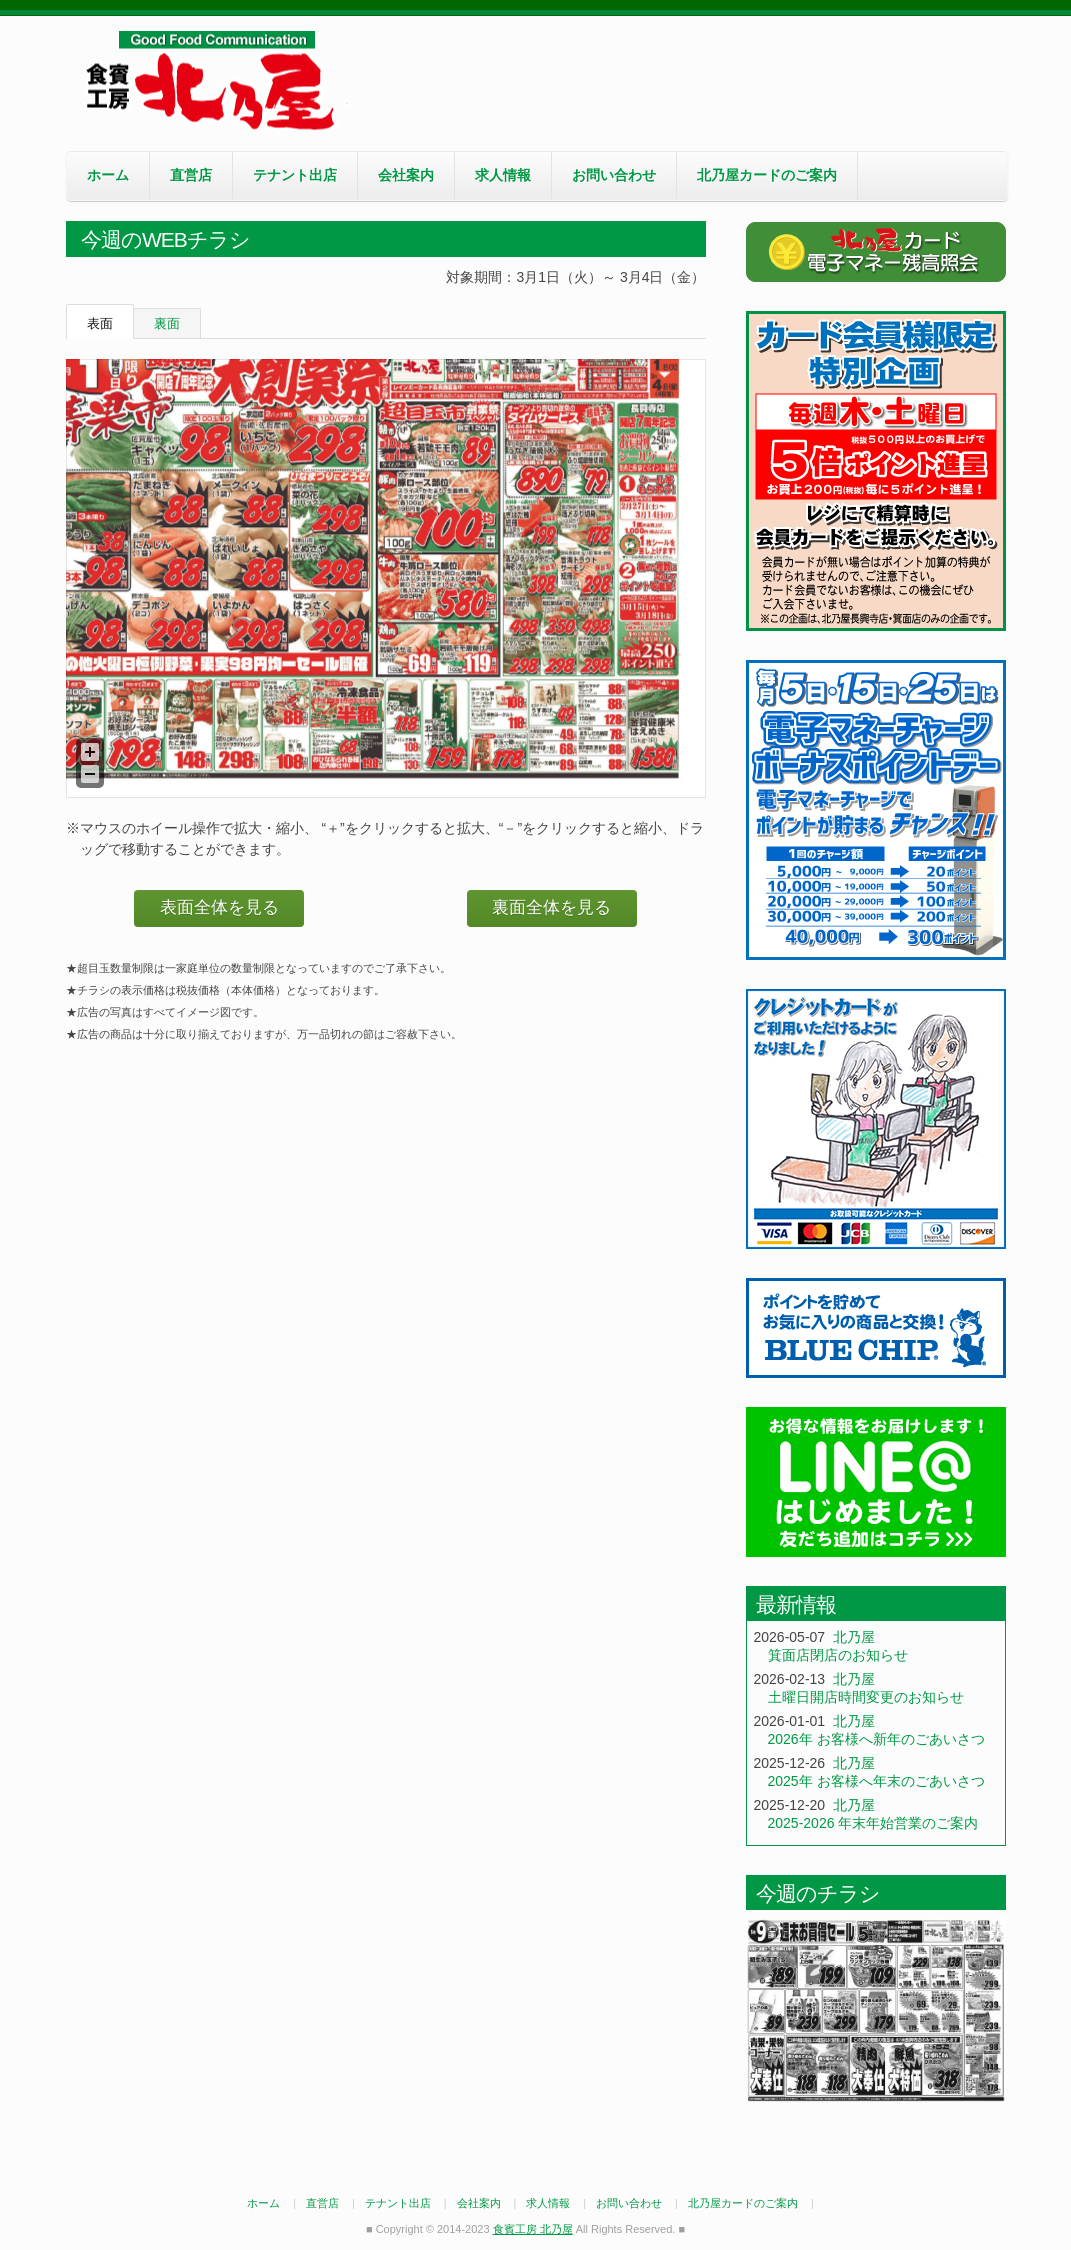 The height and width of the screenshot is (2250, 1071). Describe the element at coordinates (551, 907) in the screenshot. I see `裏面全体を見る` at that location.